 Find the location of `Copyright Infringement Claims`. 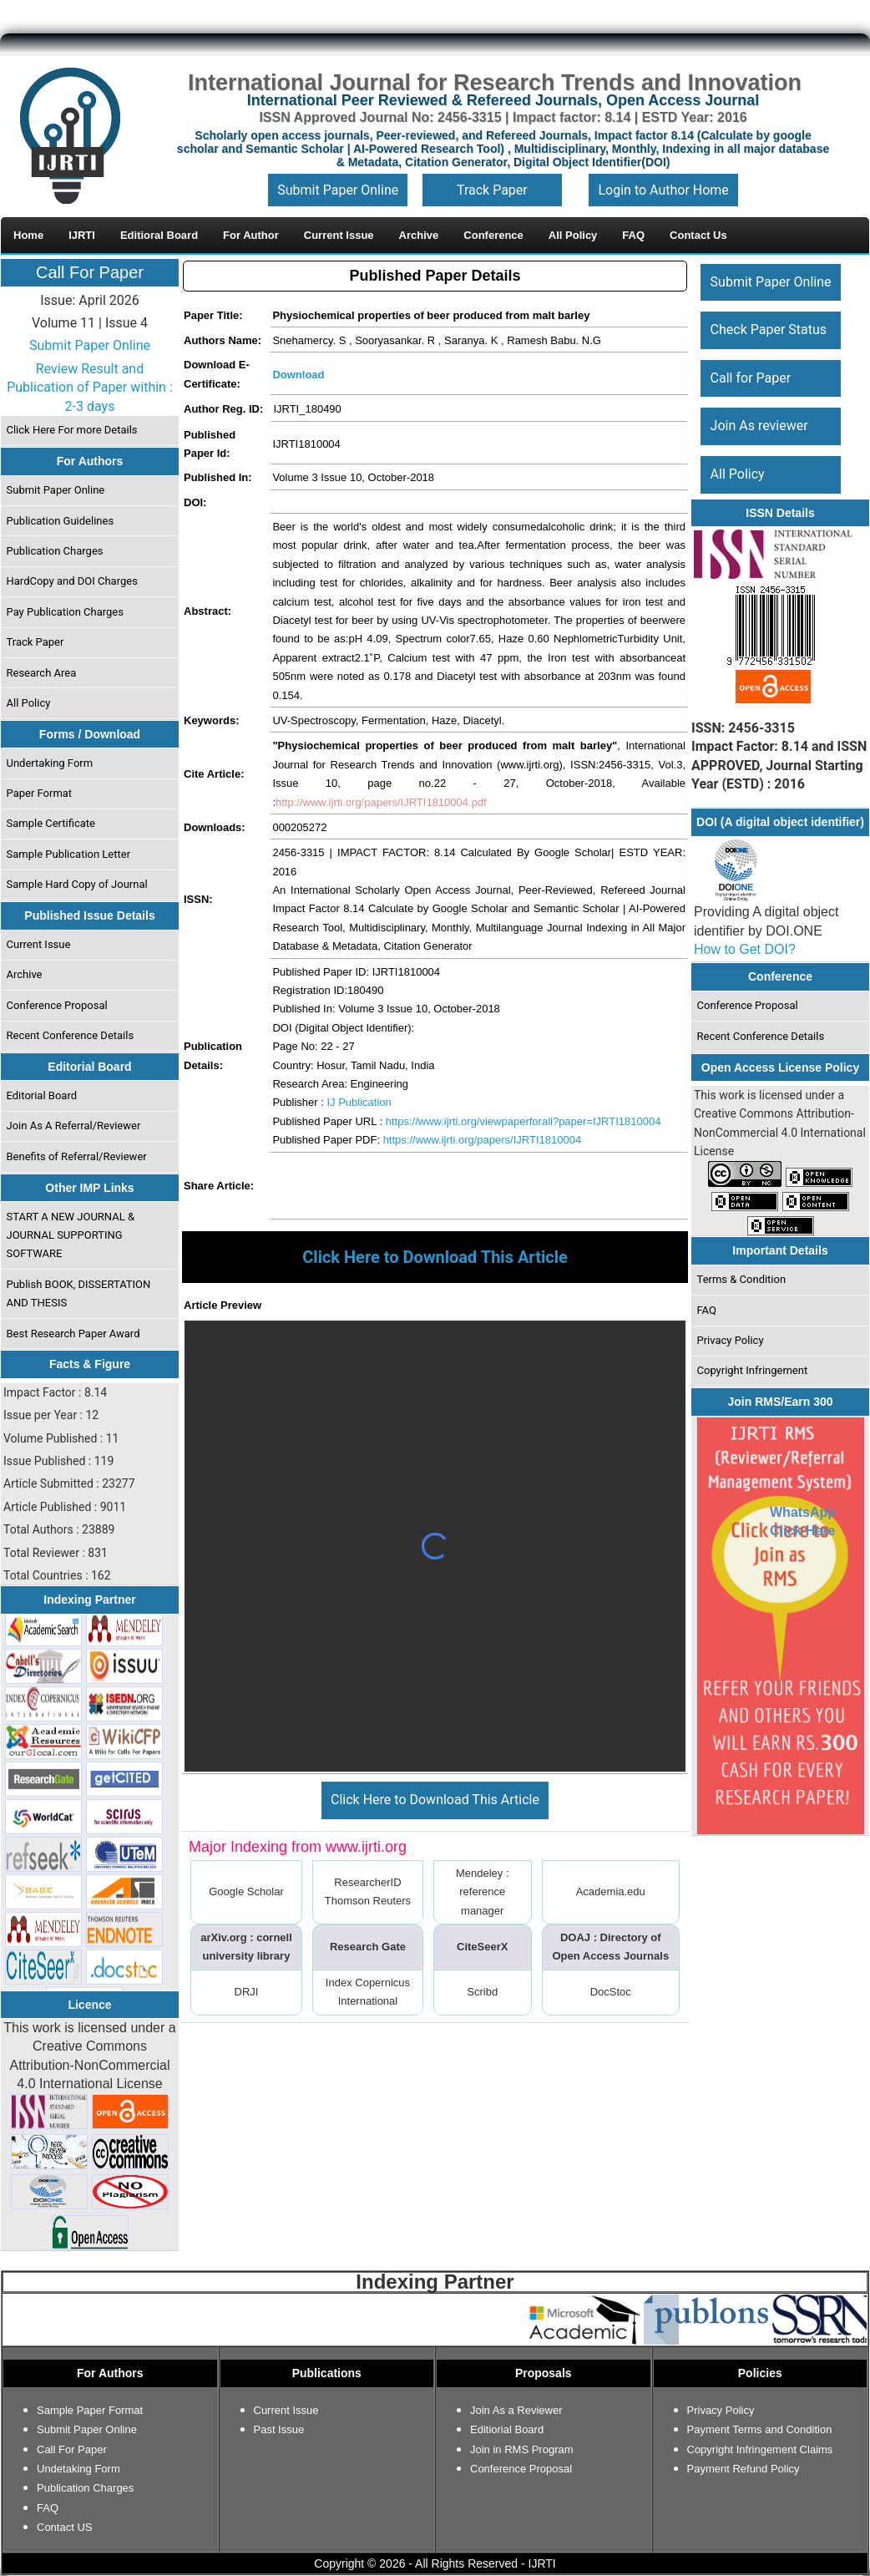

Copyright Infringement Claims is located at coordinates (760, 2449).